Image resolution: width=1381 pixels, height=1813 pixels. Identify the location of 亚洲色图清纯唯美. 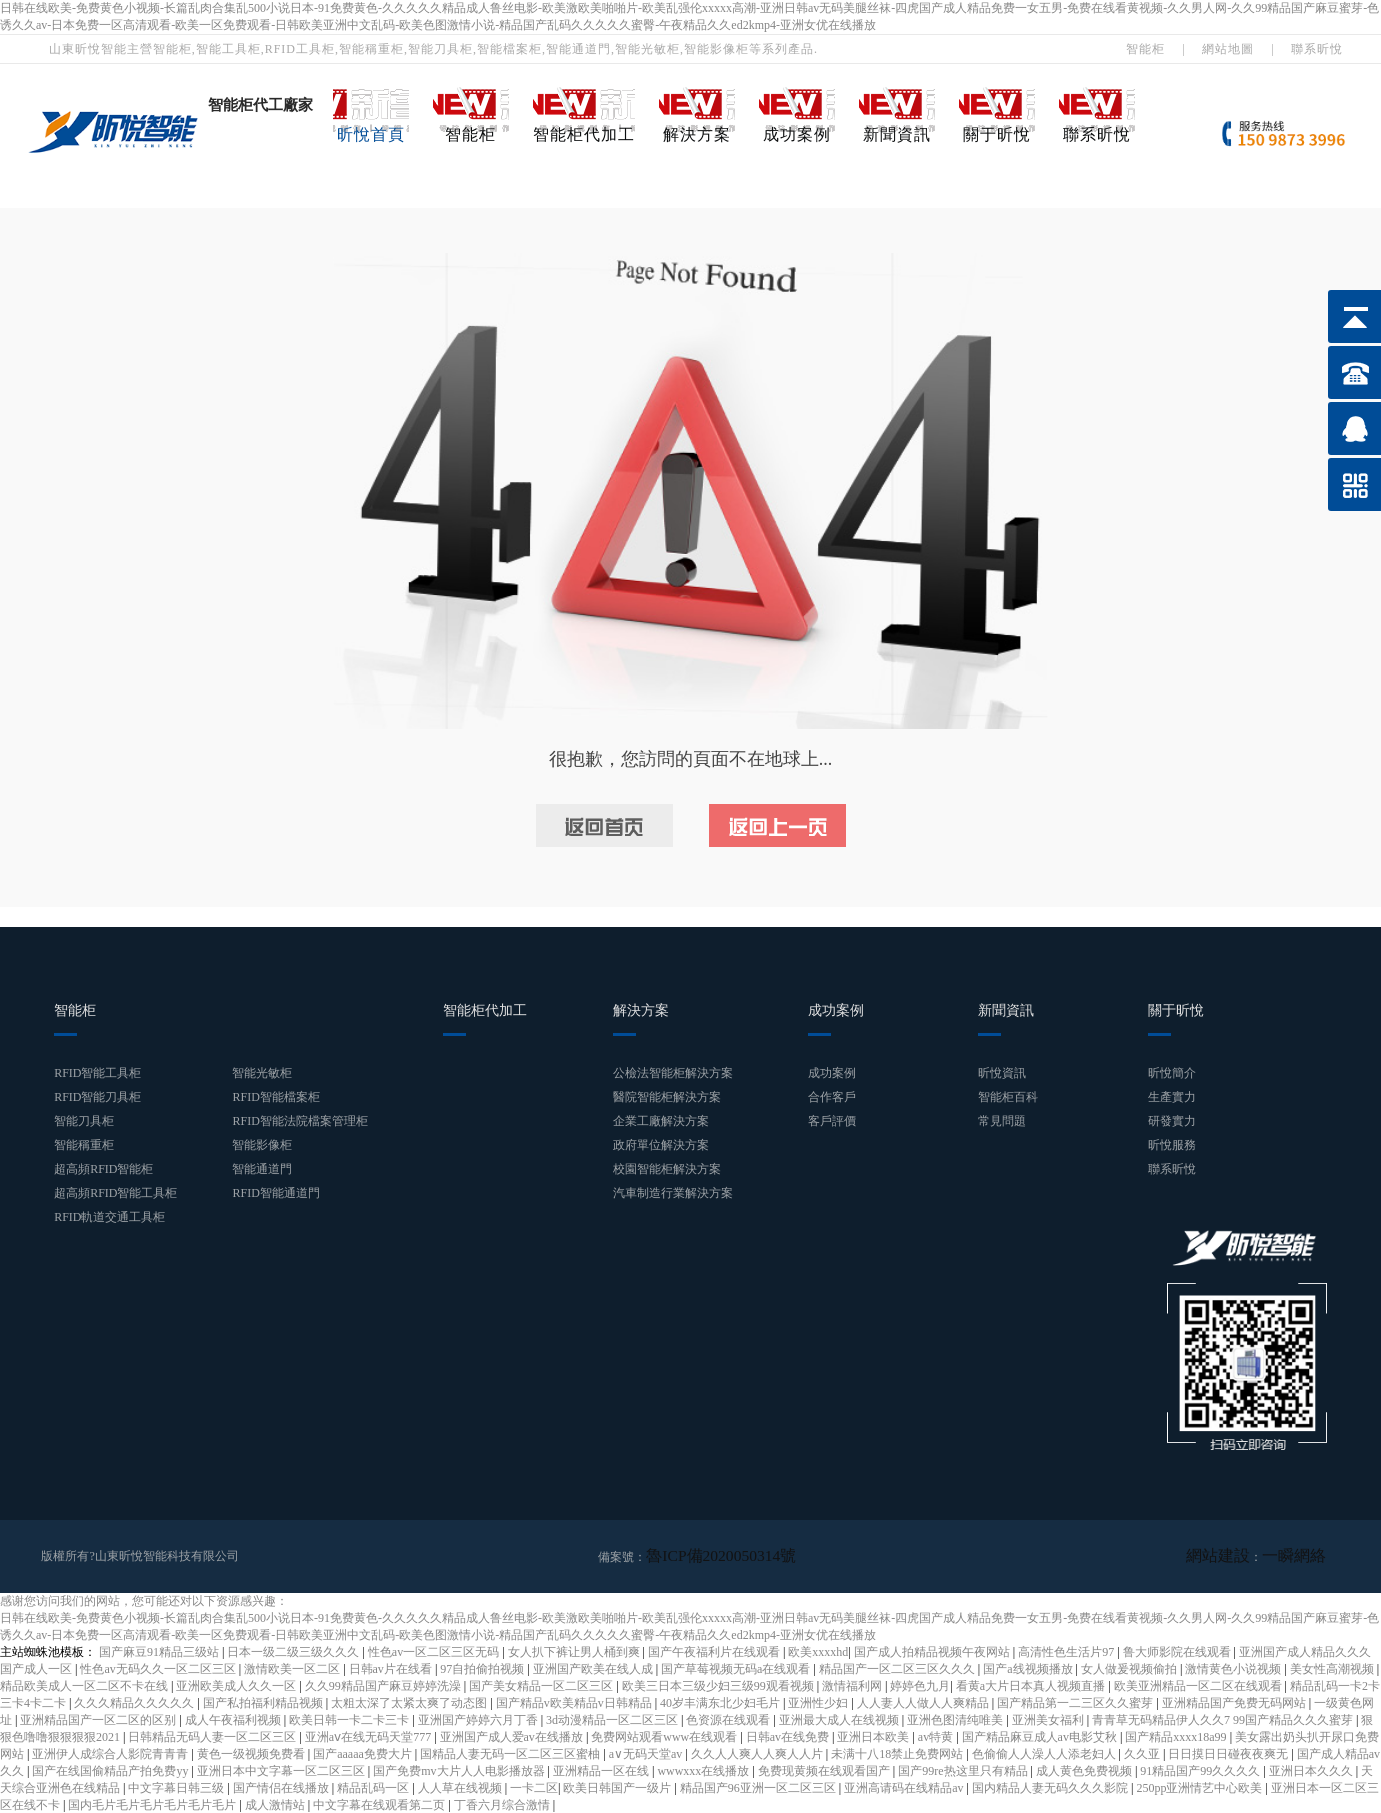
(956, 1719).